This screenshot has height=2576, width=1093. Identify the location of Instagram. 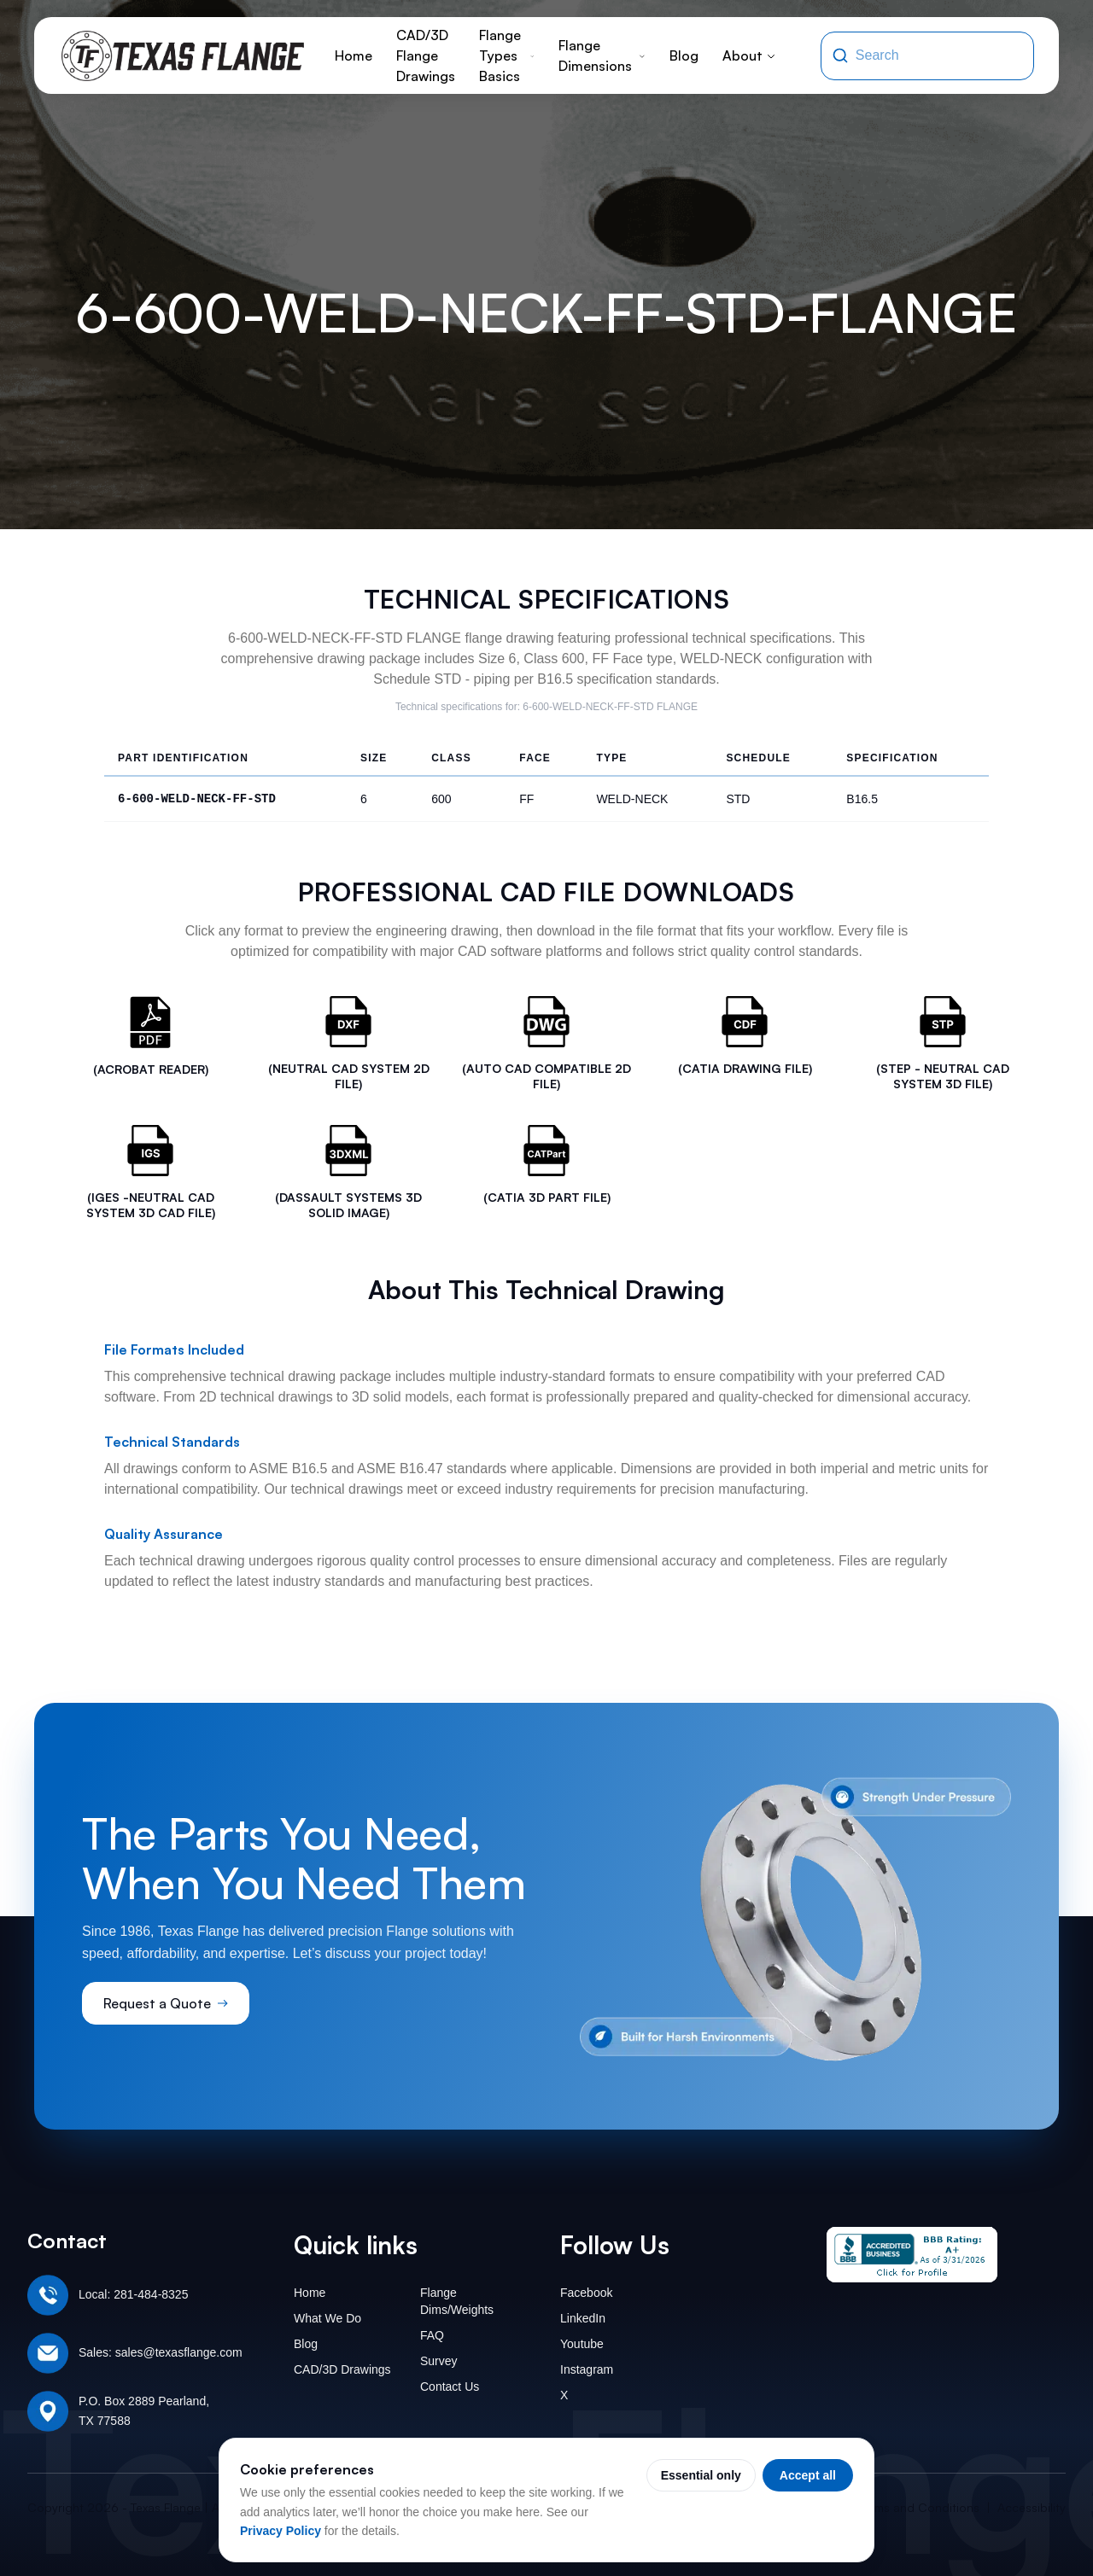
(586, 2369).